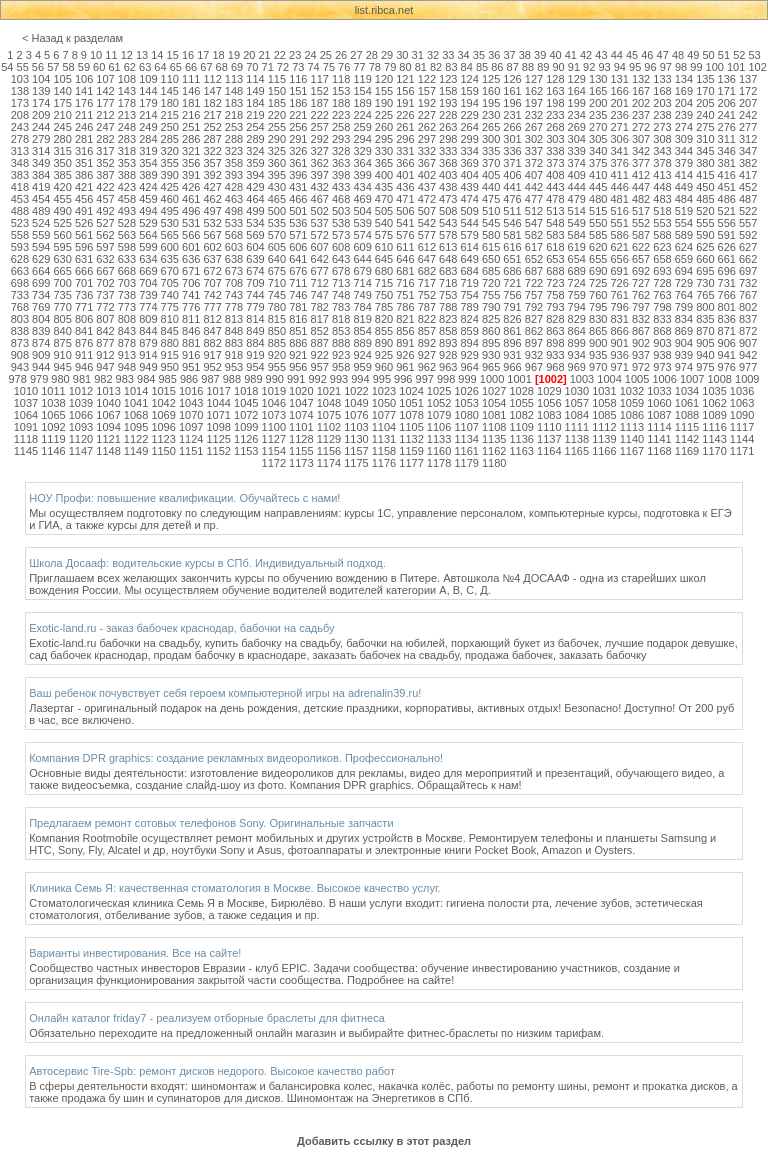  I want to click on 38, so click(525, 55).